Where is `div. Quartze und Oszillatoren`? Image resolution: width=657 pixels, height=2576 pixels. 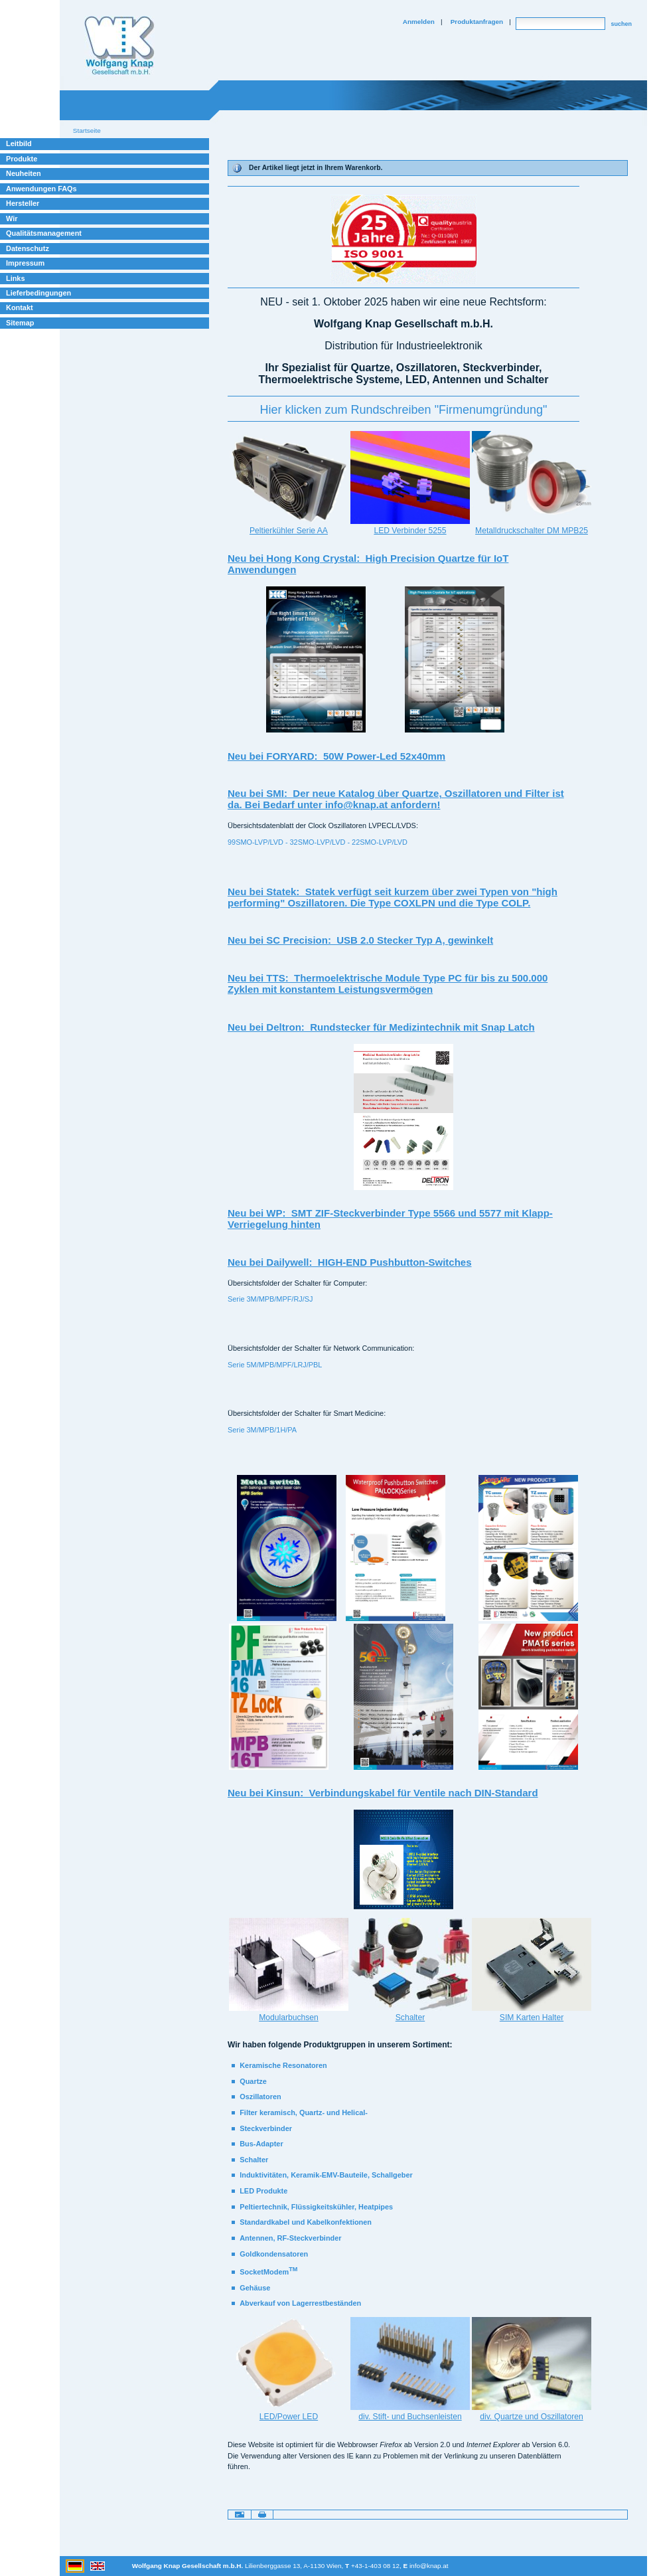 div. Quartze und Oszillatoren is located at coordinates (531, 2416).